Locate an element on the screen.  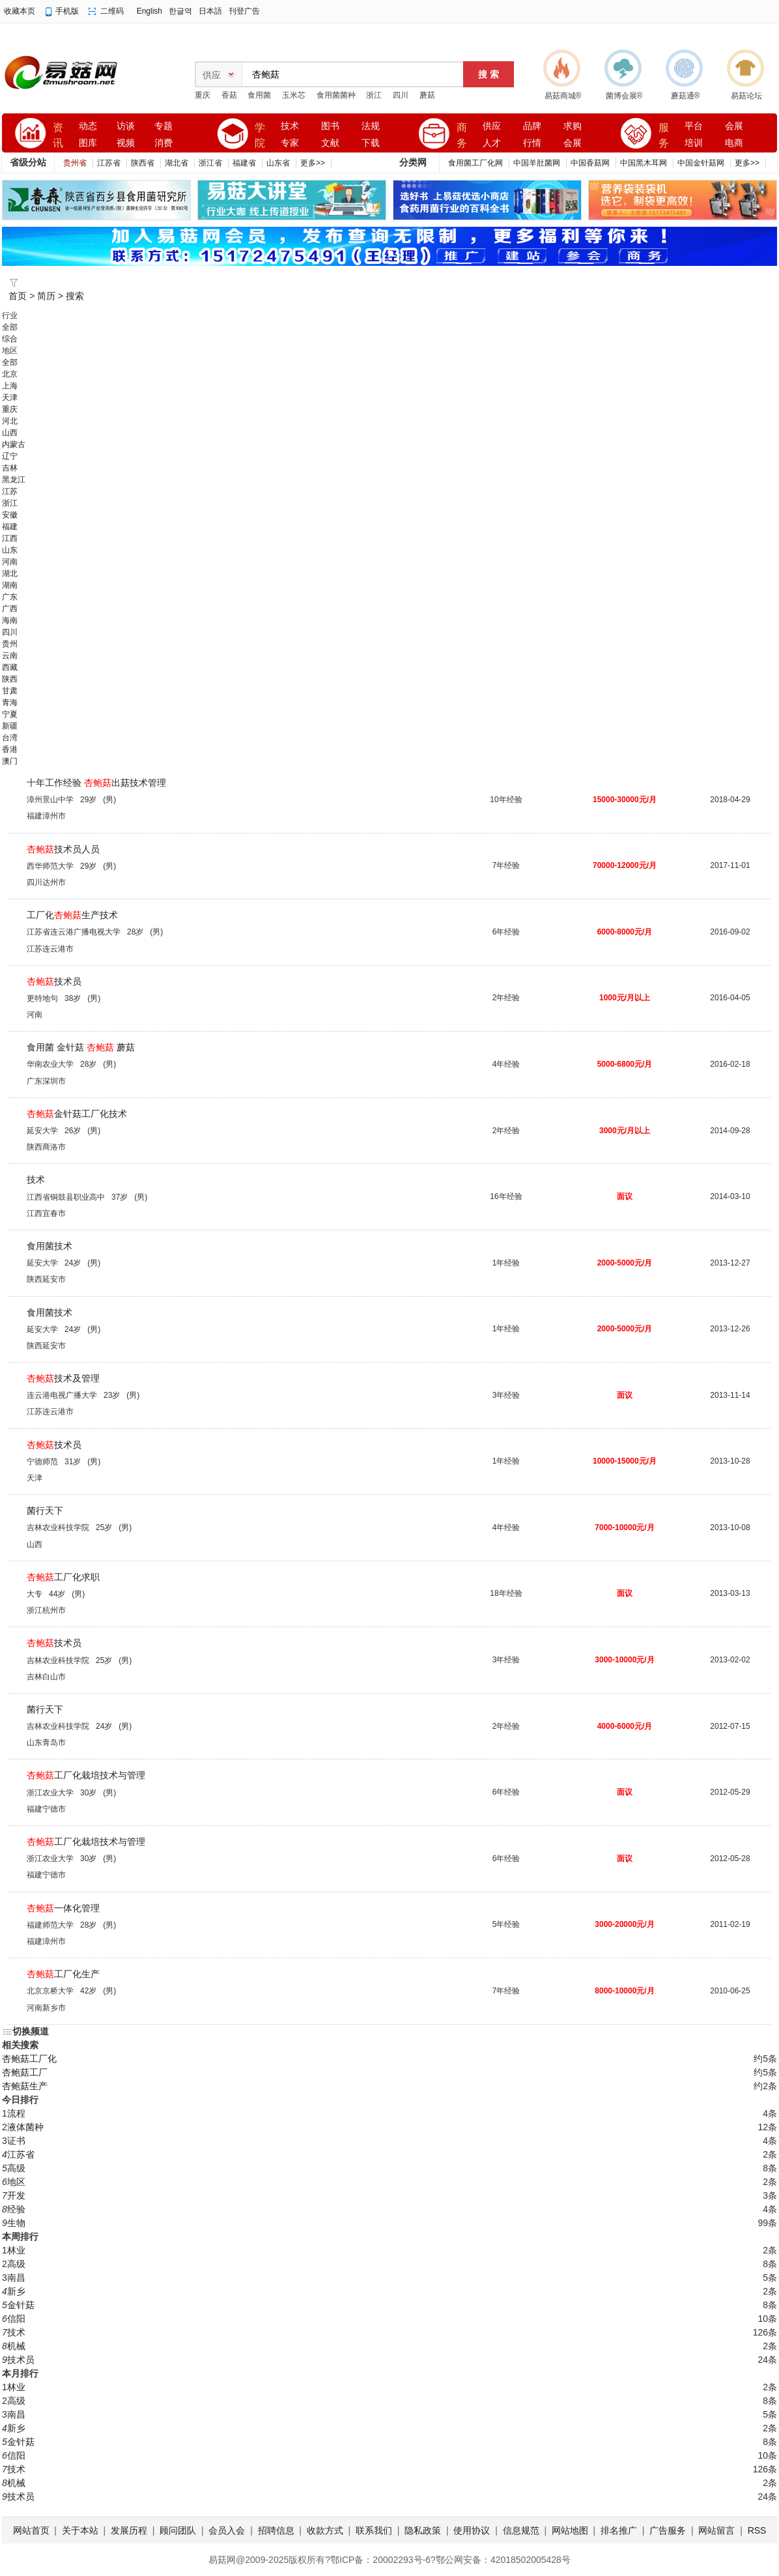
手机版 is located at coordinates (67, 11).